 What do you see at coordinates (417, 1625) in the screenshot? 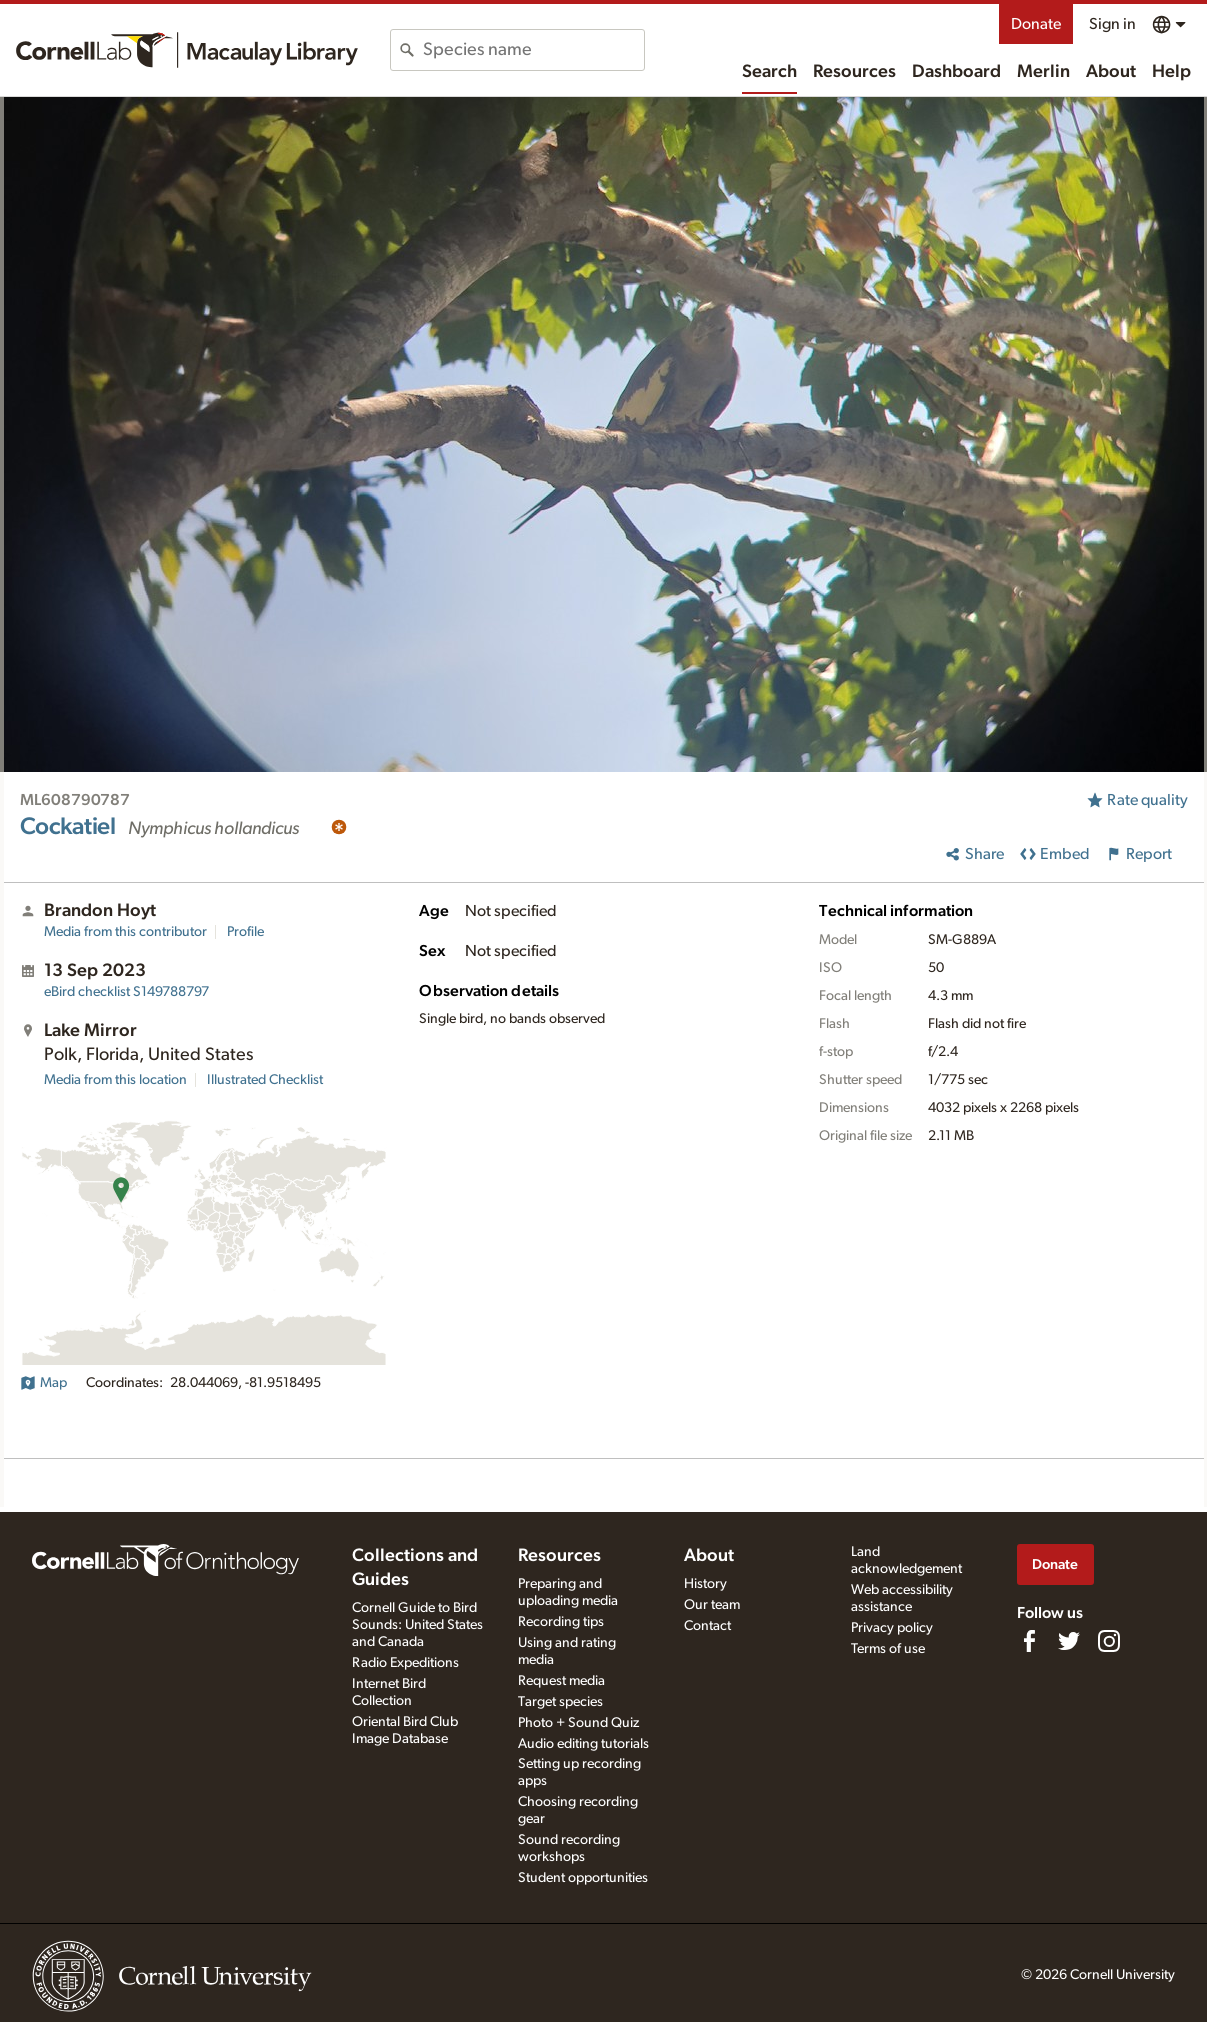
I see `Cornell Guide to Bird Sounds: United States and Canada` at bounding box center [417, 1625].